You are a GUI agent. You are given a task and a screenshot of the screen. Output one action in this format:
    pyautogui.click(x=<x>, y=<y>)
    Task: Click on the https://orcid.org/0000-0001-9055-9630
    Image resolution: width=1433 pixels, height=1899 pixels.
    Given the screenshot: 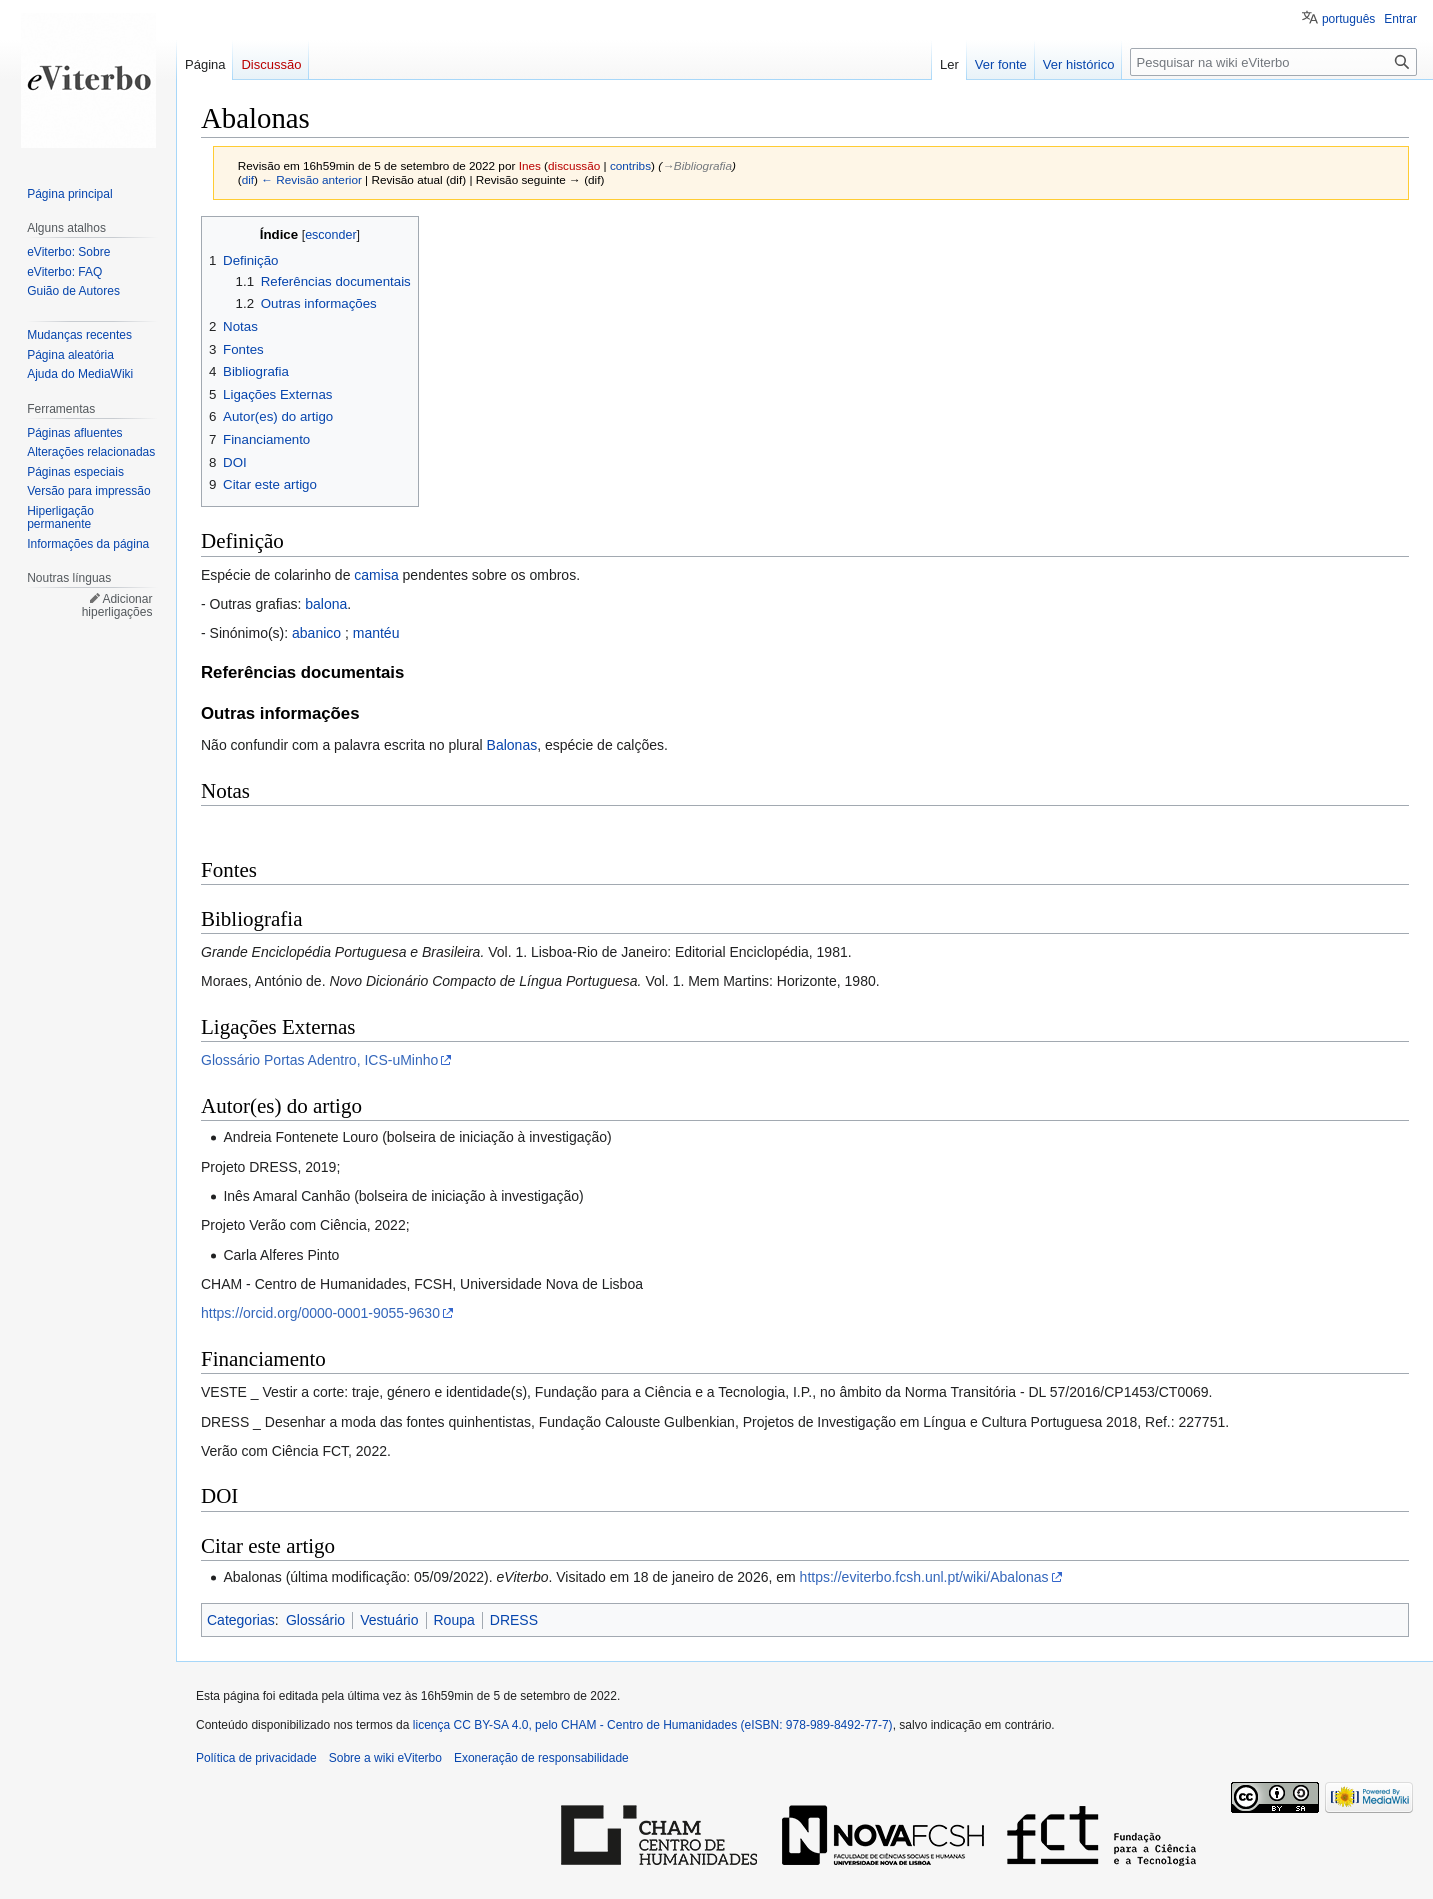 What is the action you would take?
    pyautogui.click(x=320, y=1313)
    